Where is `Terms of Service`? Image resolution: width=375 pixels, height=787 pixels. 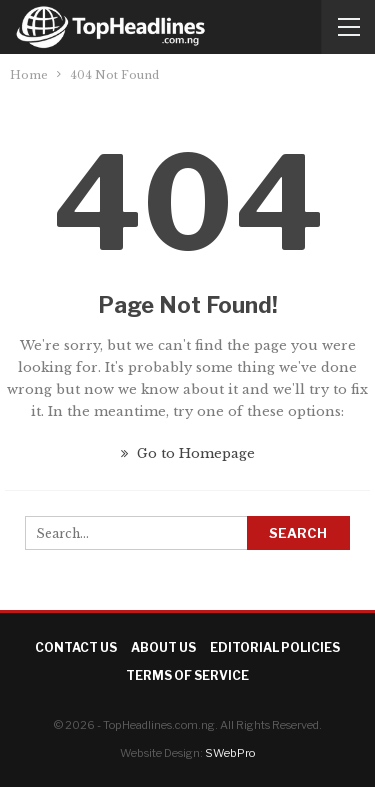 Terms of Service is located at coordinates (187, 675).